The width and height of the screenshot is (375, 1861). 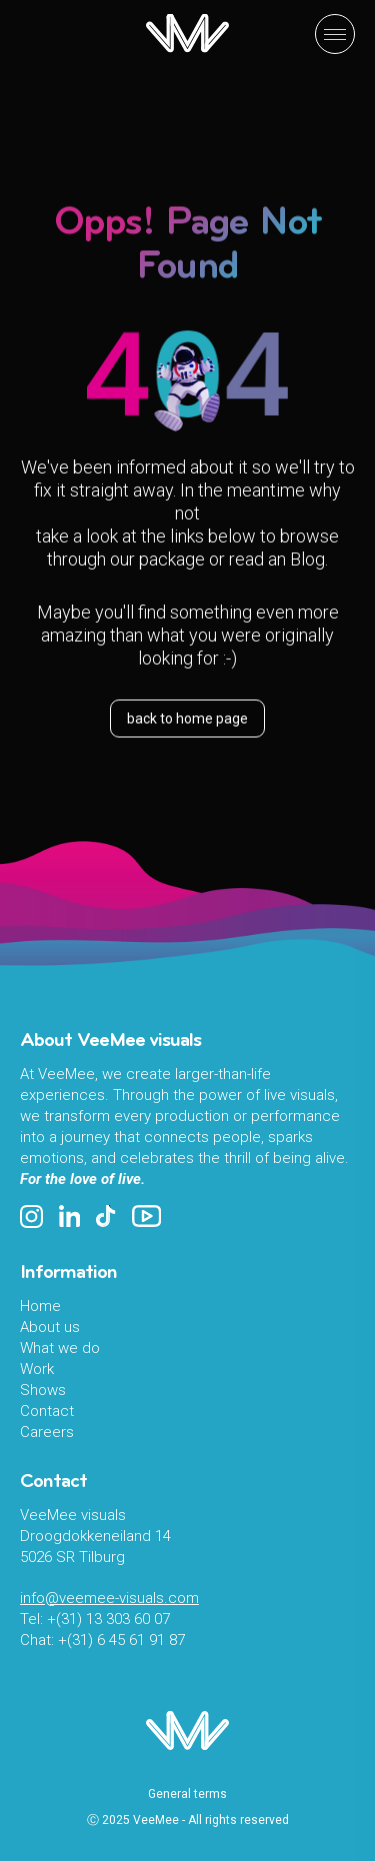 I want to click on Work, so click(x=37, y=1369).